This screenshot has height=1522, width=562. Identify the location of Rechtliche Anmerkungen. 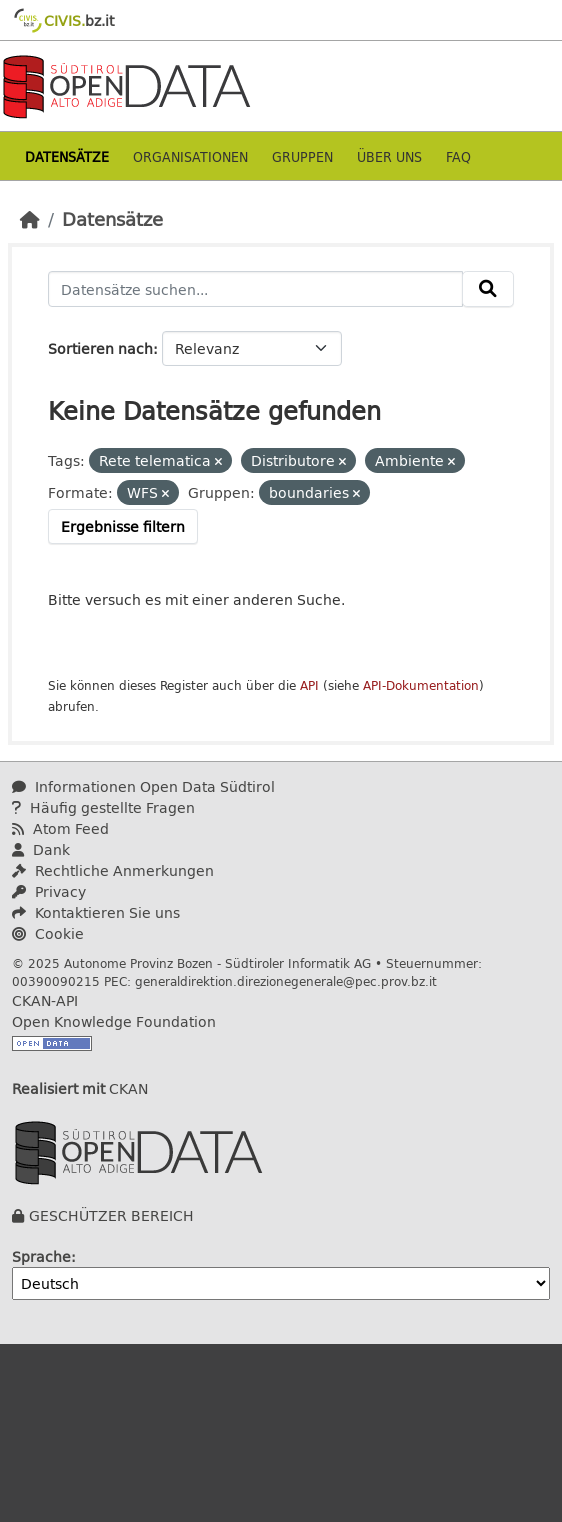
(113, 870).